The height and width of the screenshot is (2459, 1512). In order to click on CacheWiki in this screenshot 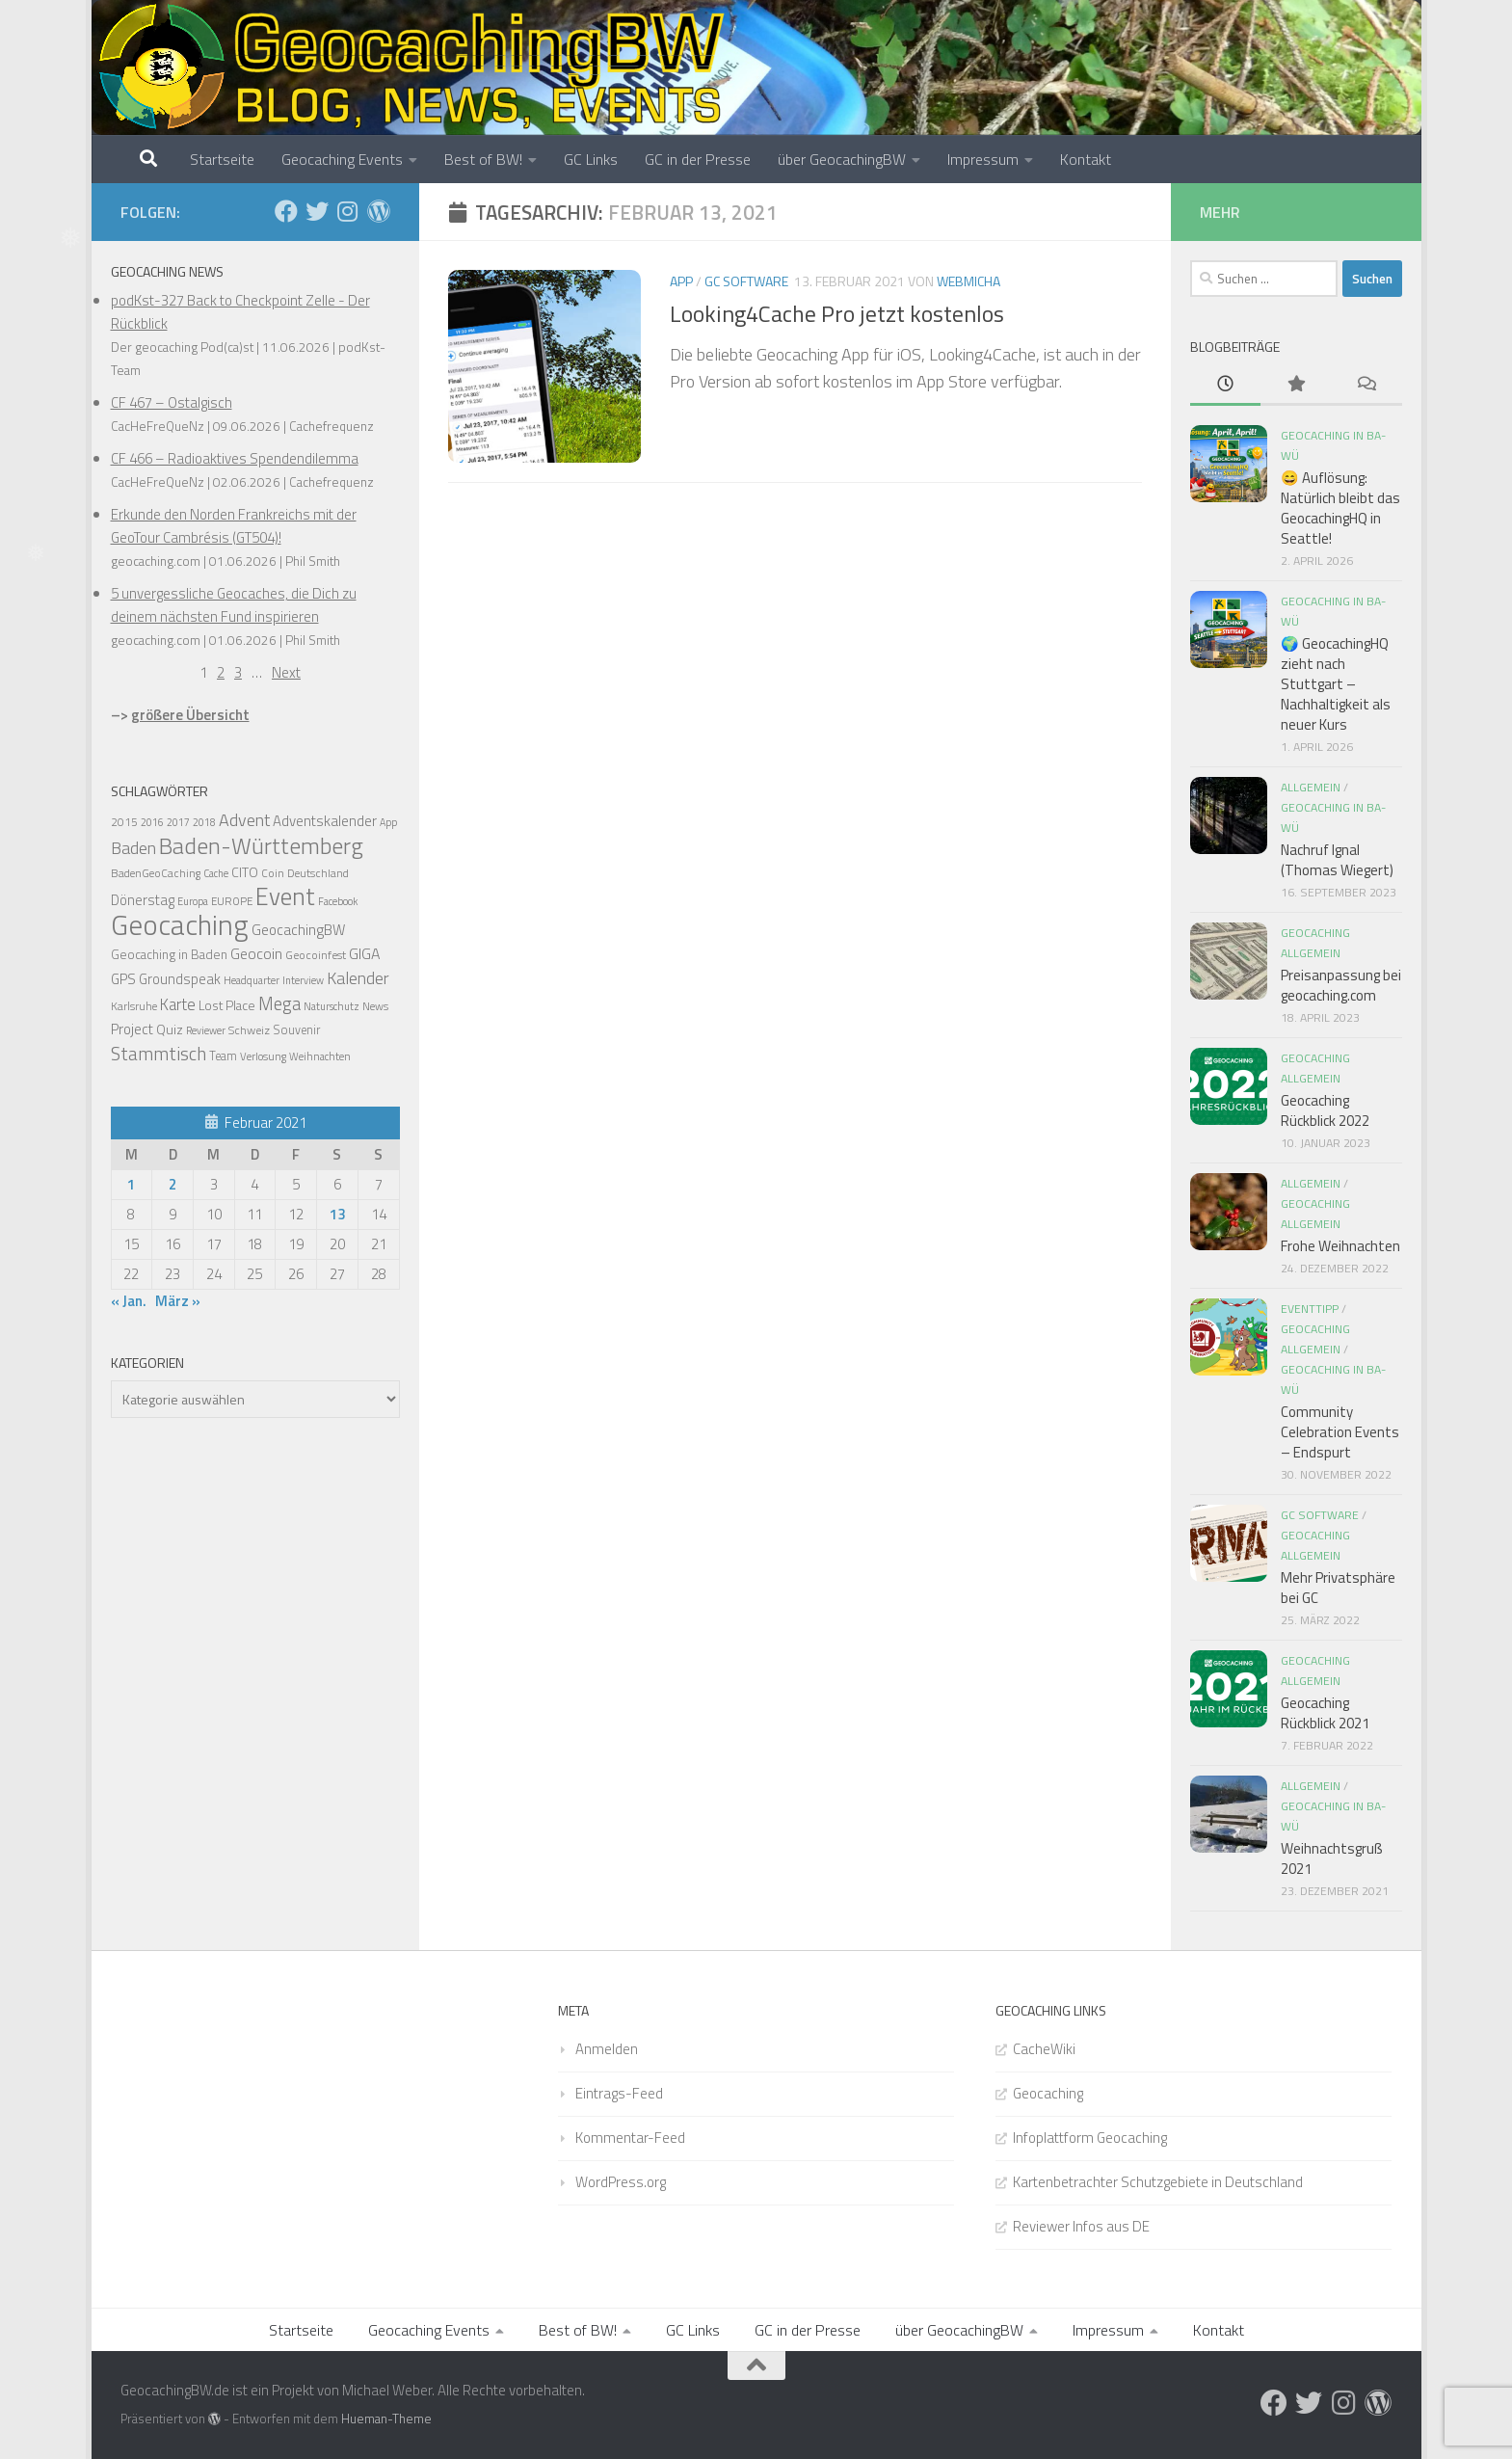, I will do `click(1044, 2049)`.